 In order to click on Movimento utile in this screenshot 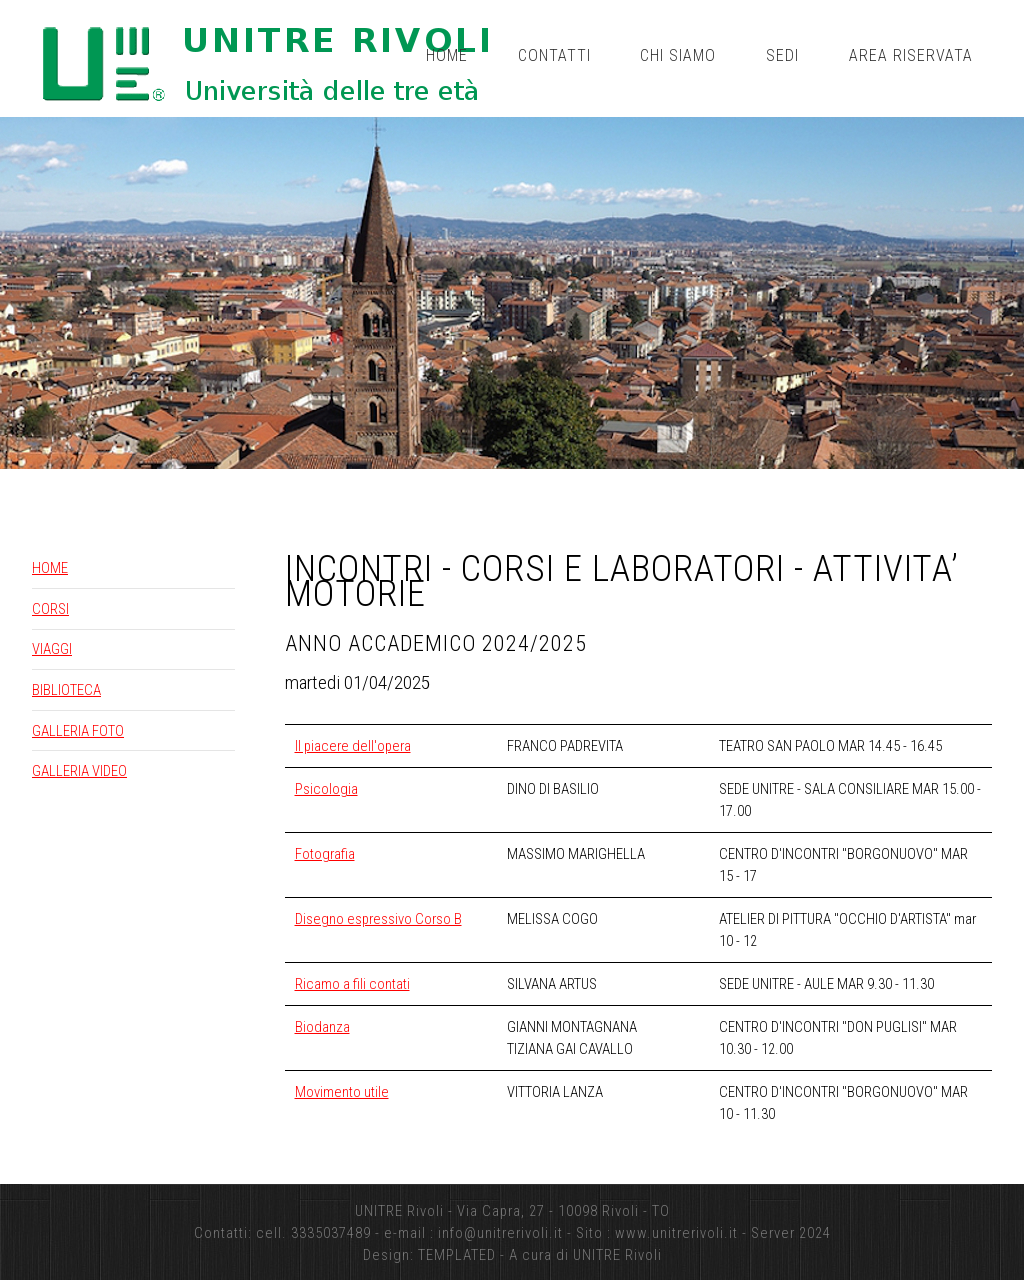, I will do `click(342, 1092)`.